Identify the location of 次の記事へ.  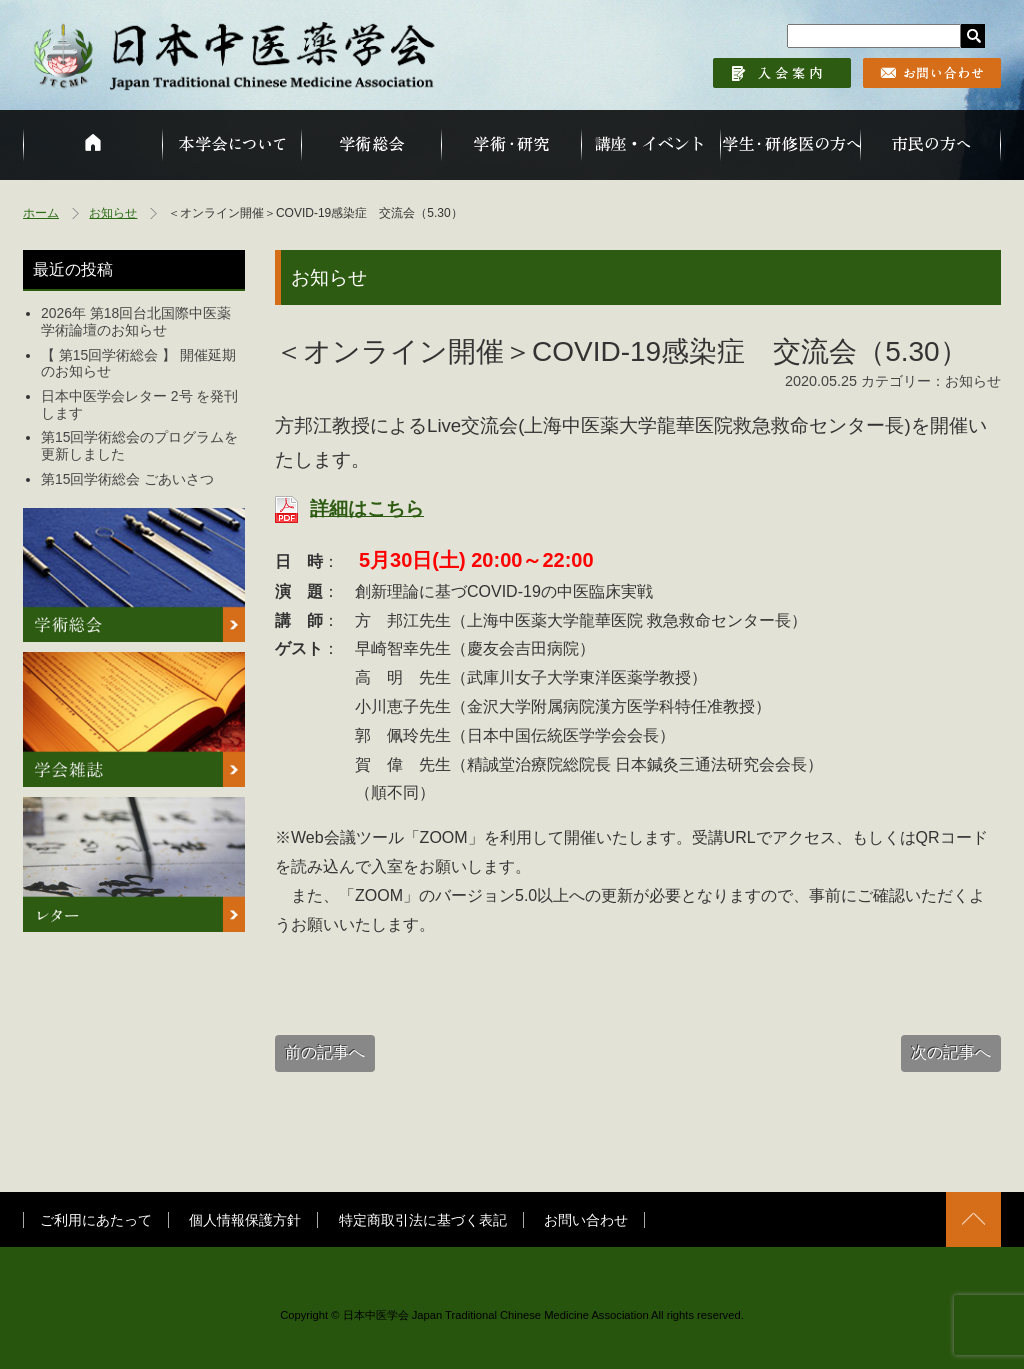
(951, 1052).